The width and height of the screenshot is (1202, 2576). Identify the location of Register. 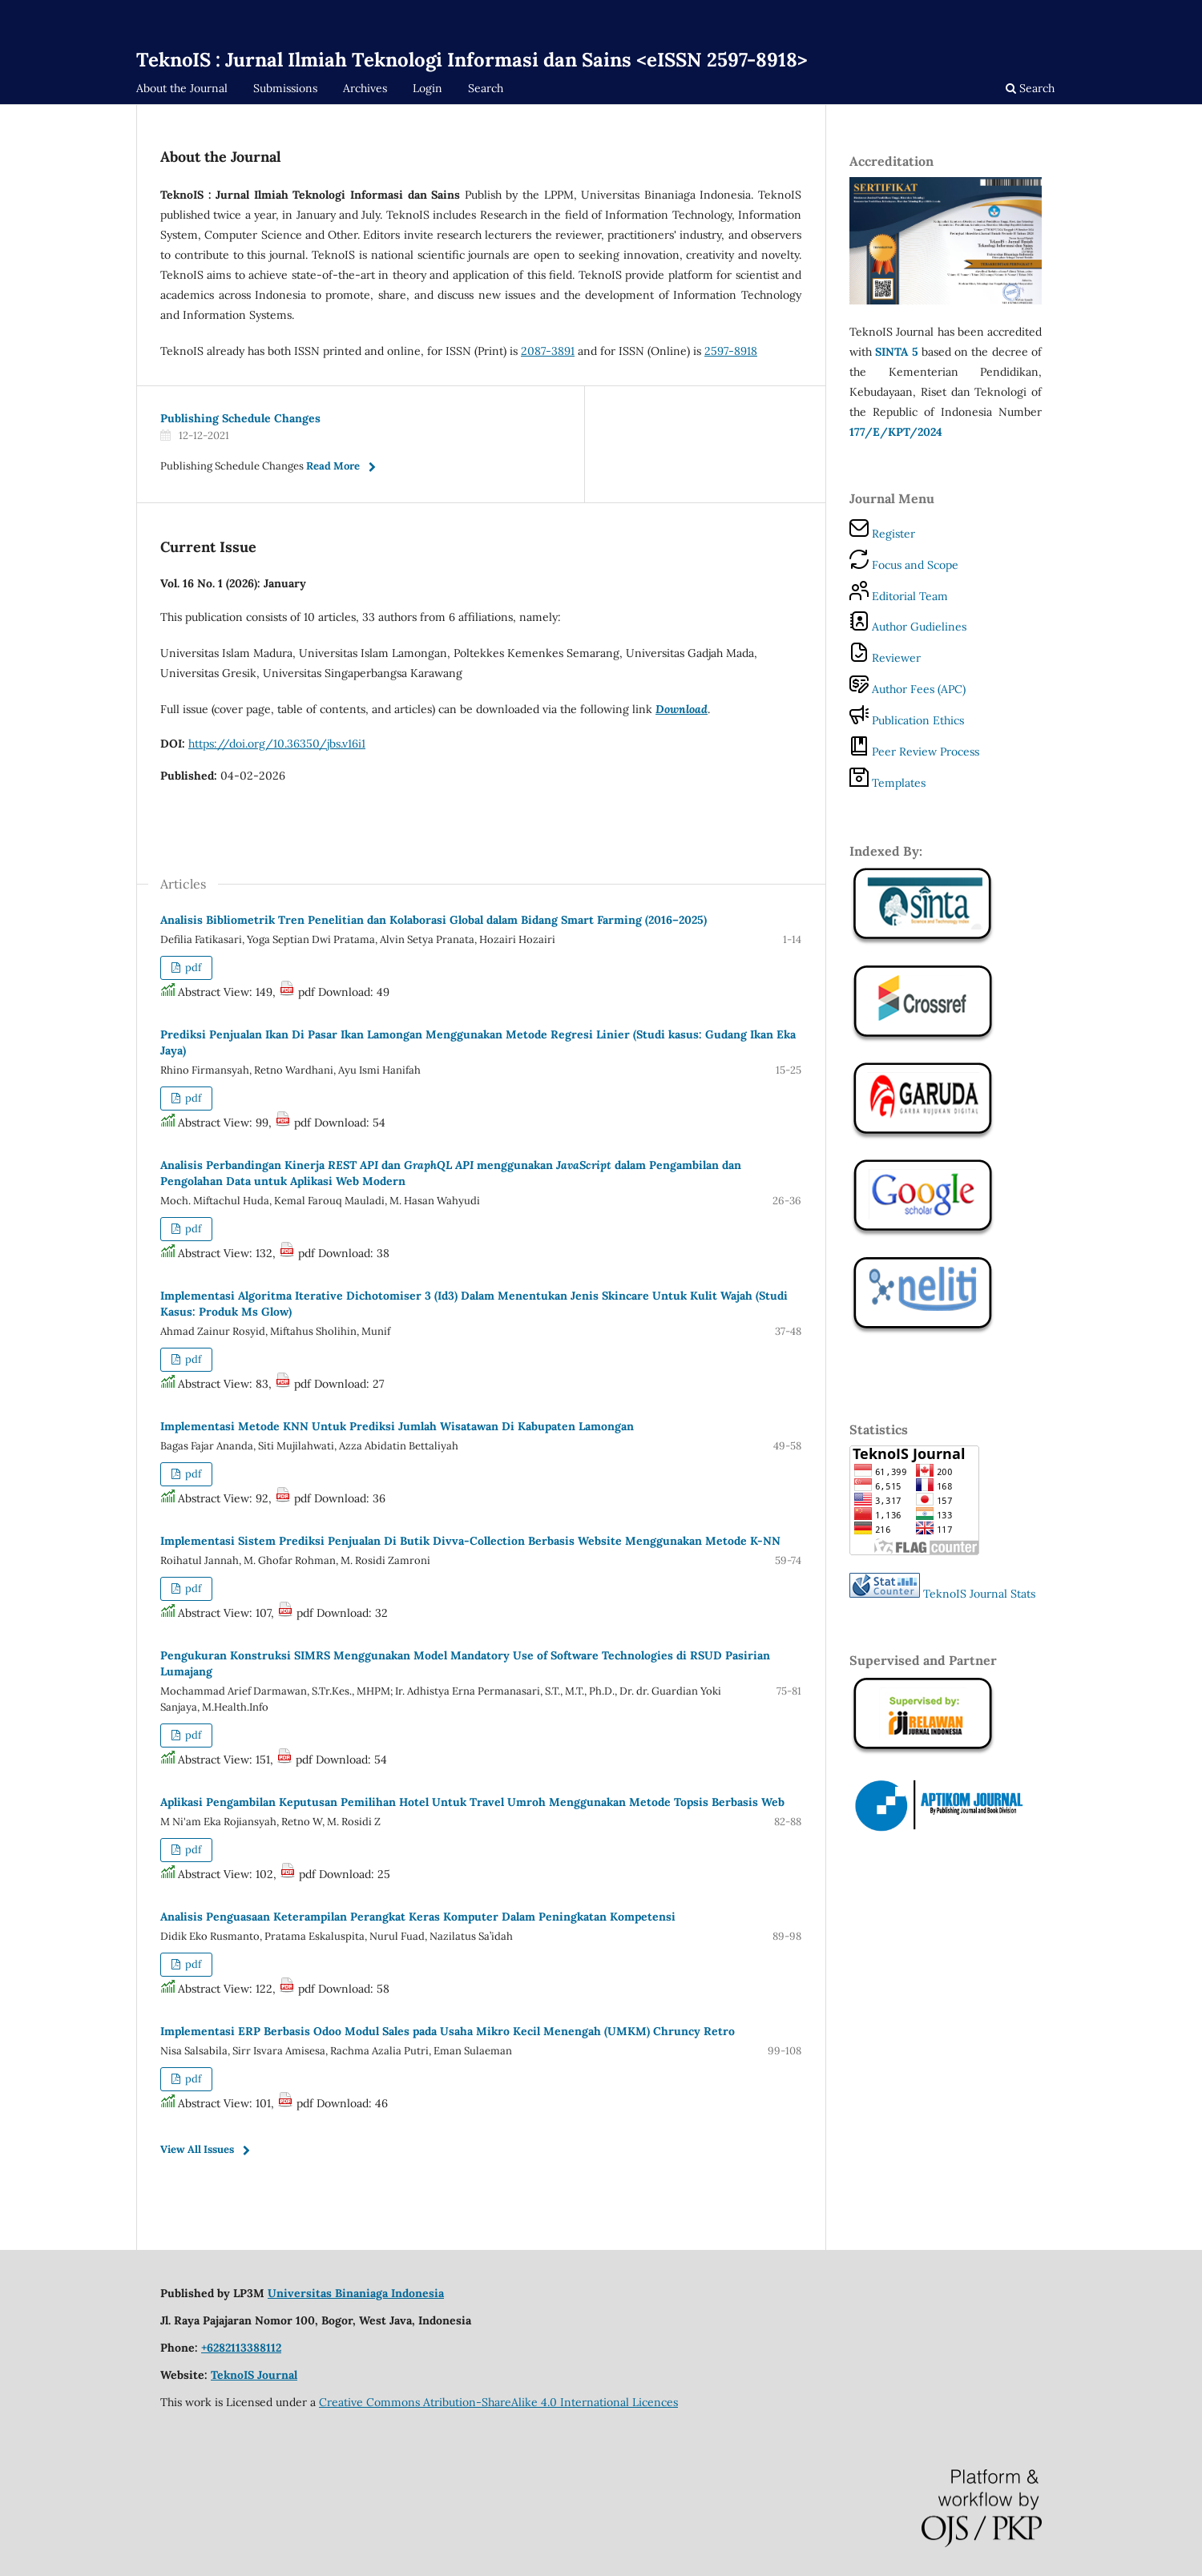
(882, 533).